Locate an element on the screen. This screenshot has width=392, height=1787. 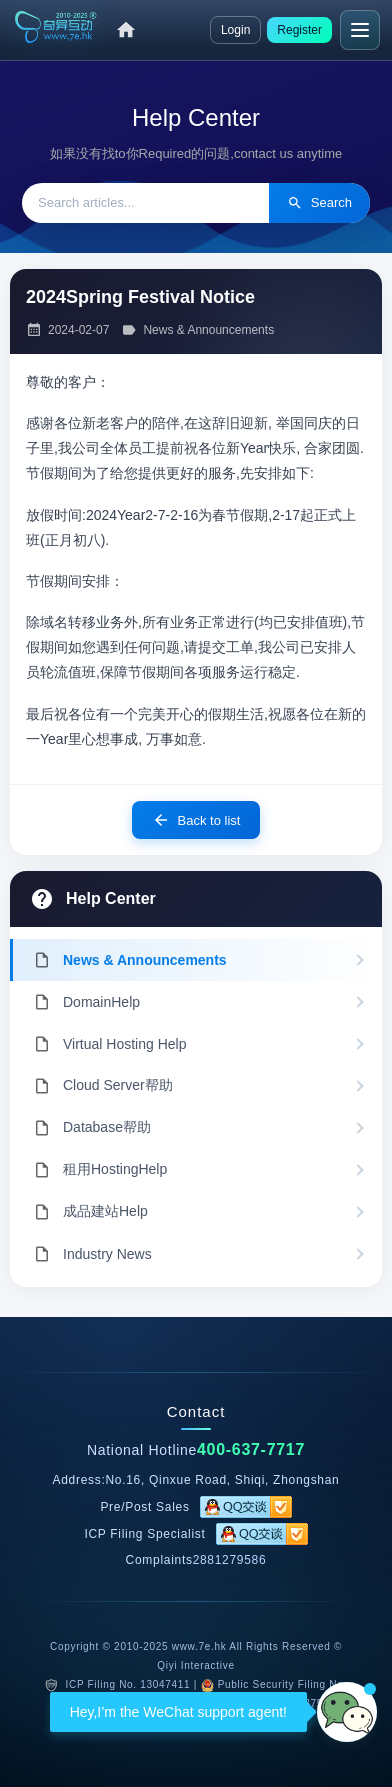
Search is located at coordinates (319, 203).